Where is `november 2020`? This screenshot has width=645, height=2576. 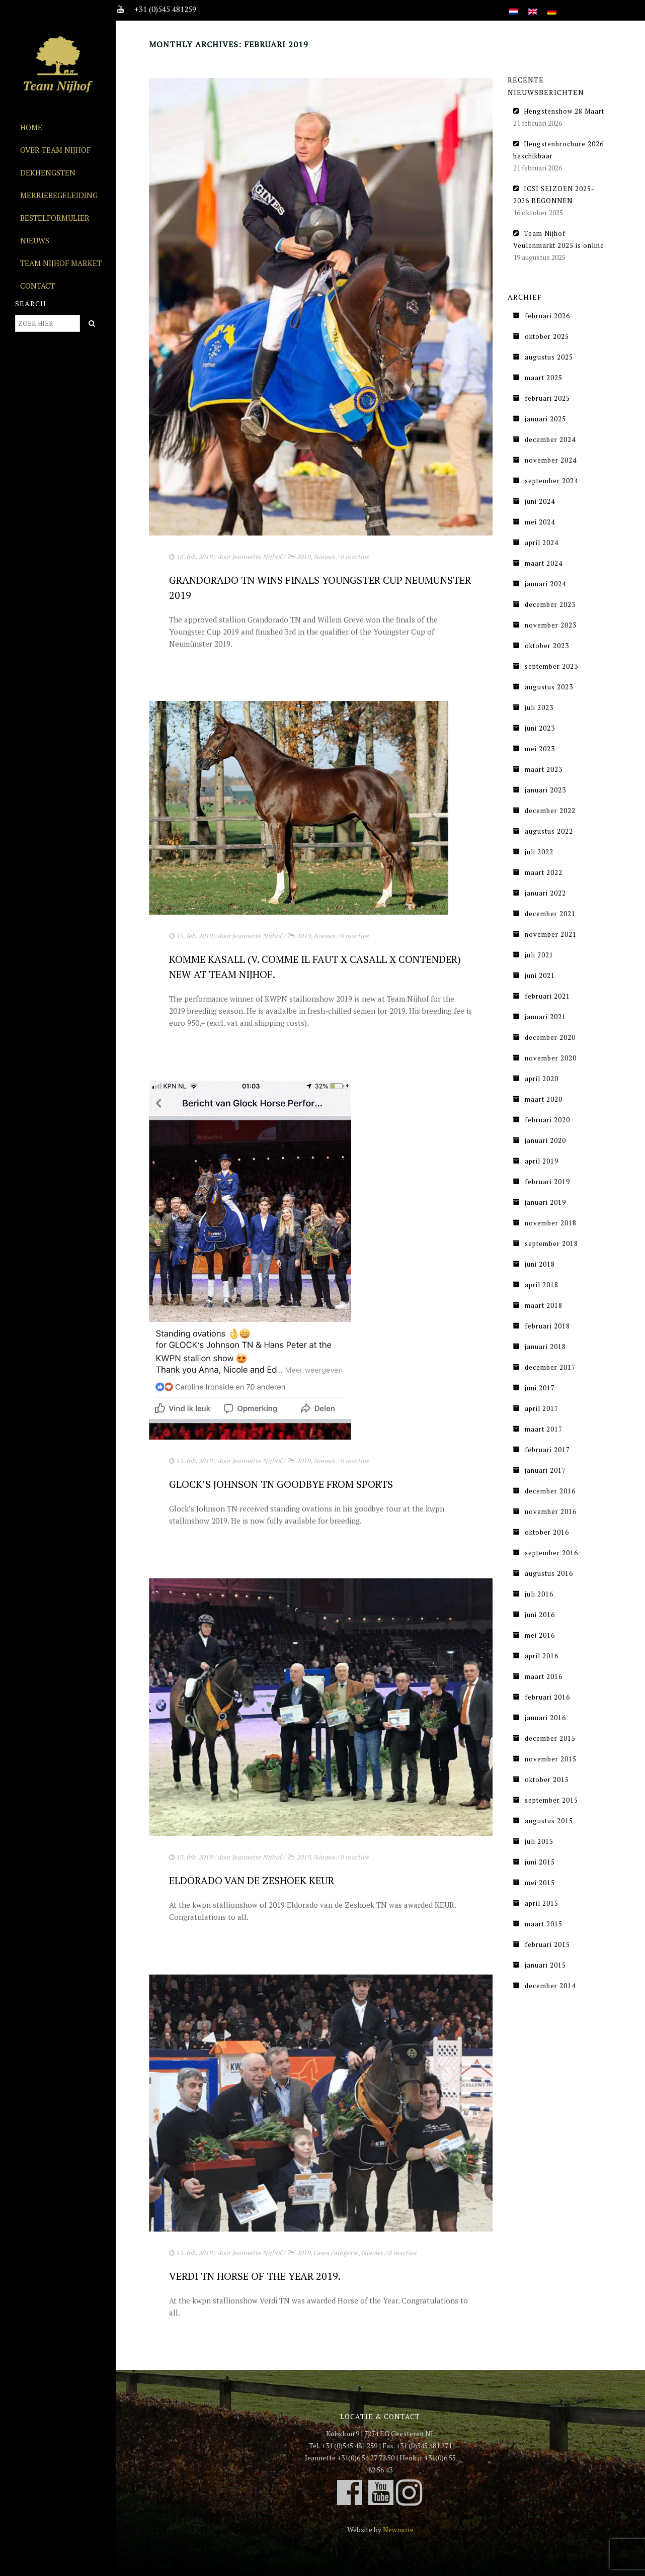 november 2020 is located at coordinates (551, 1057).